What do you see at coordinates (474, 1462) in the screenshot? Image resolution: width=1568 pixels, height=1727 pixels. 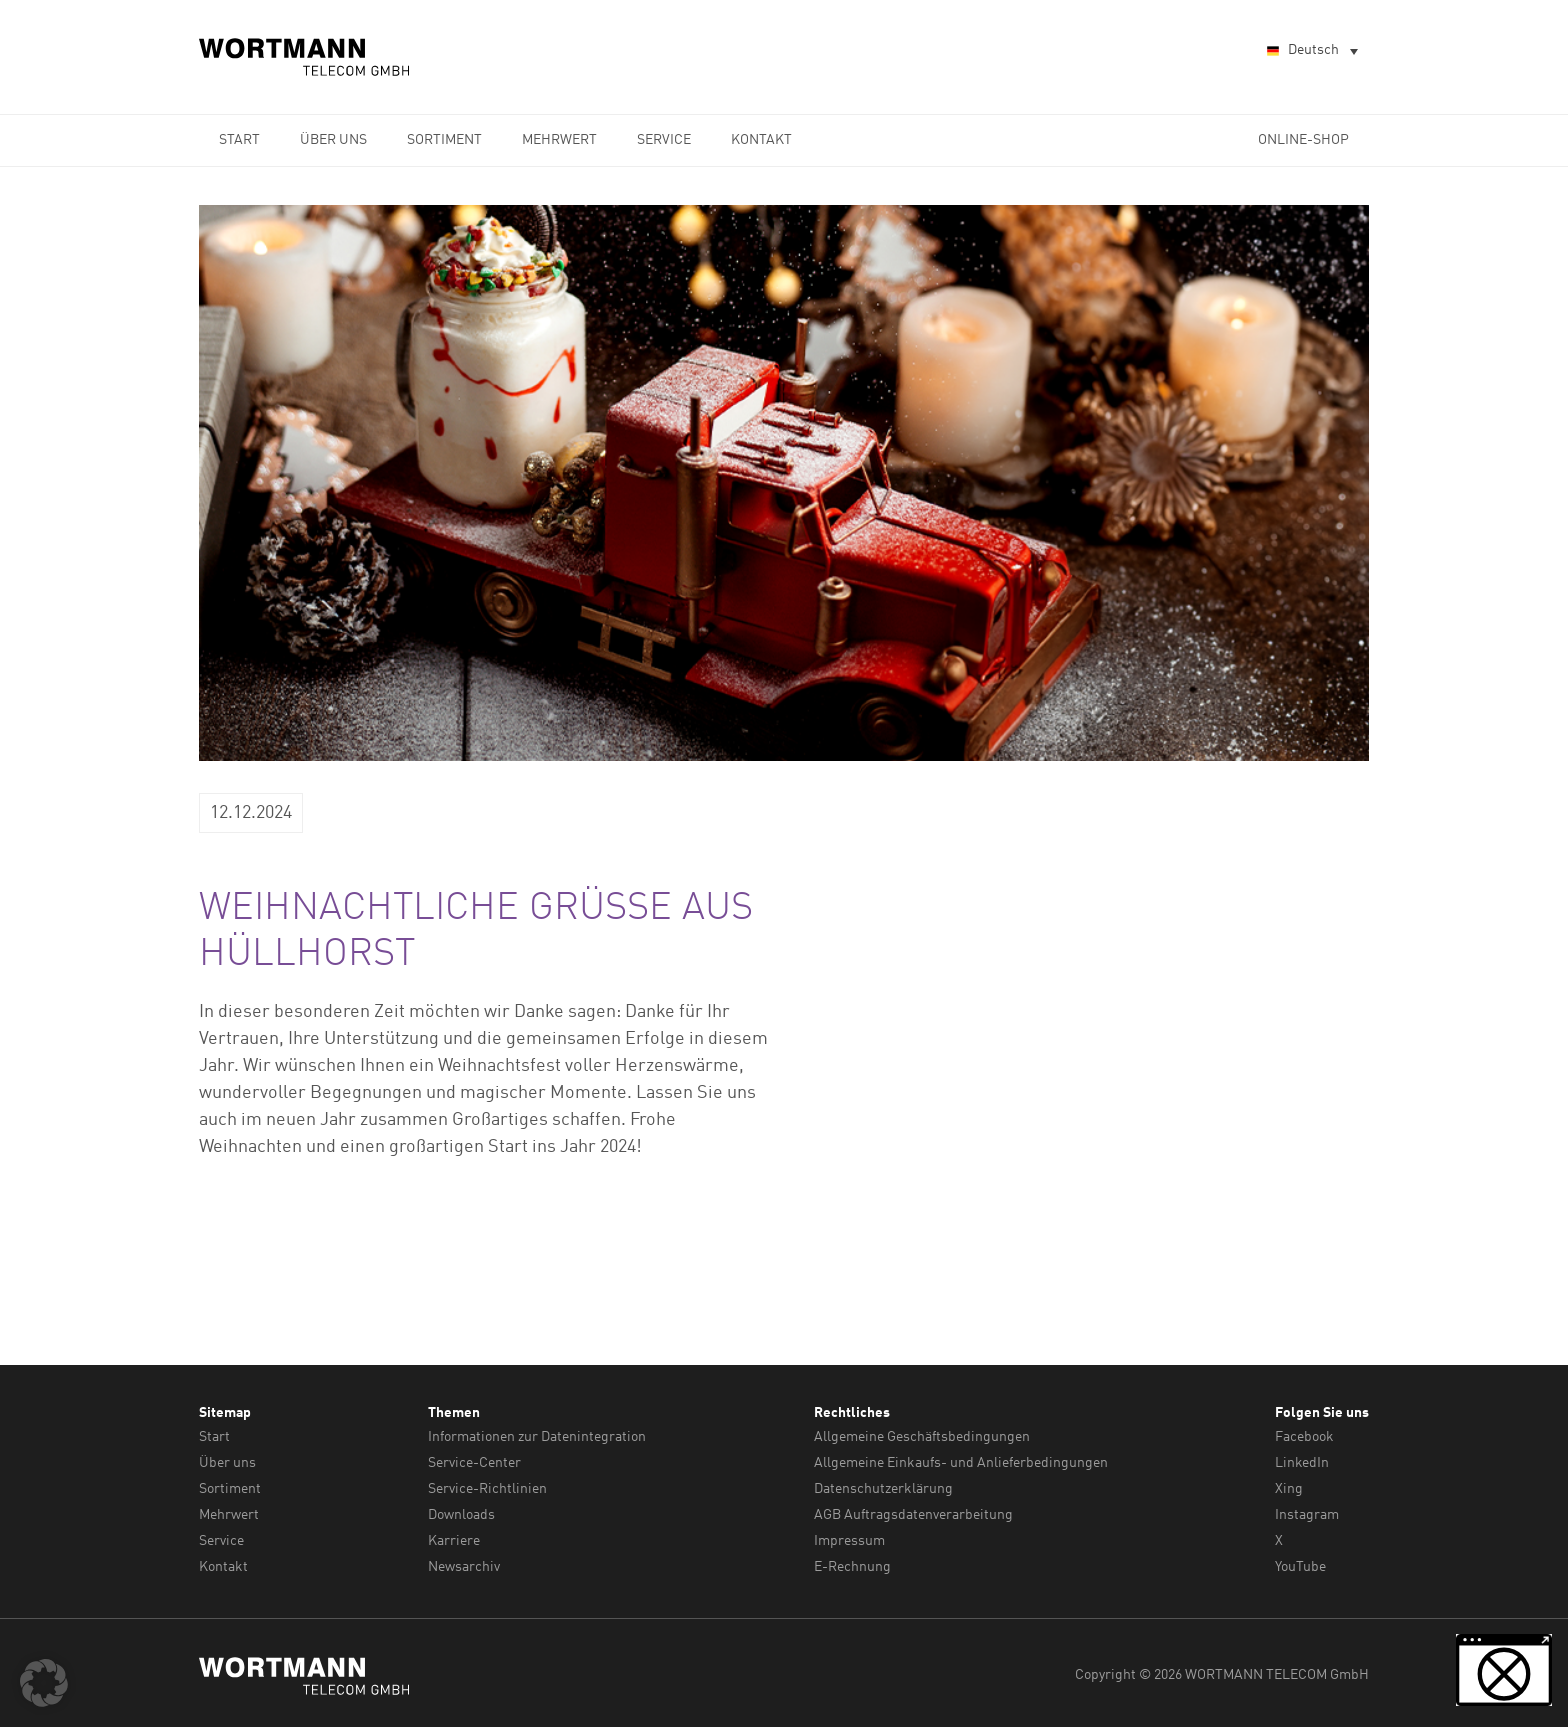 I see `Service-Center` at bounding box center [474, 1462].